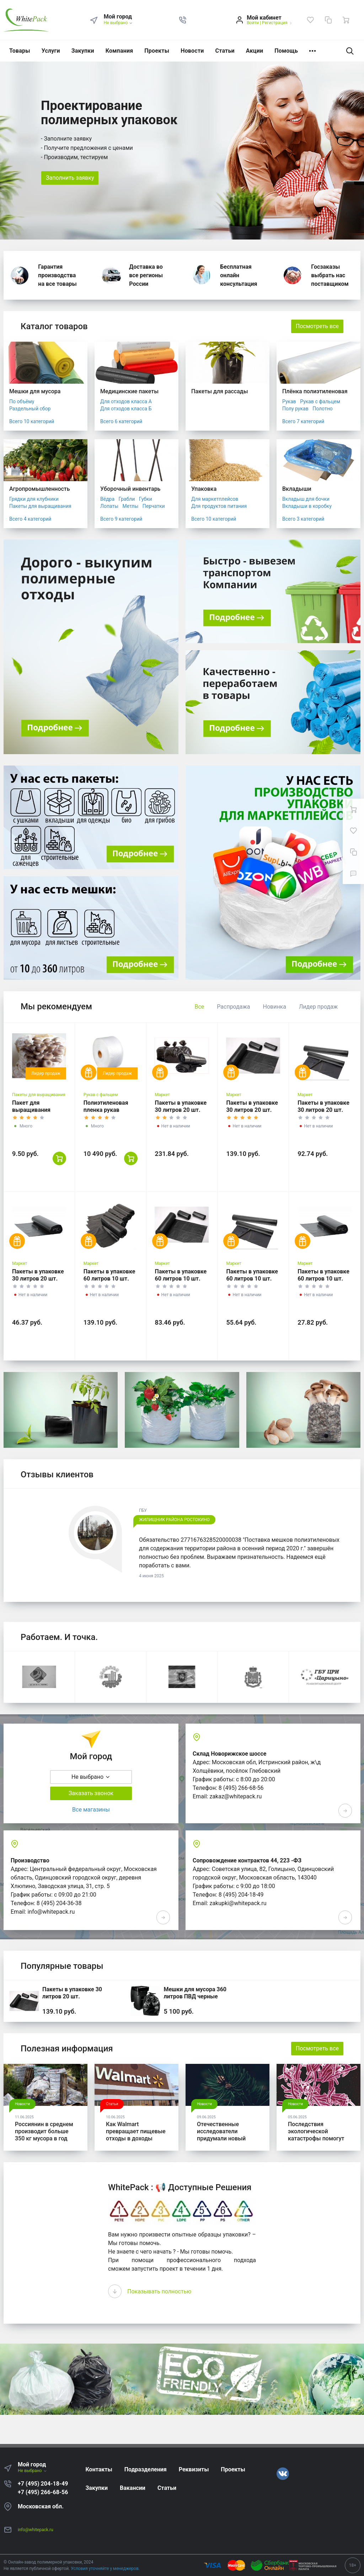  Describe the element at coordinates (129, 391) in the screenshot. I see `Медицинские пакеты` at that location.